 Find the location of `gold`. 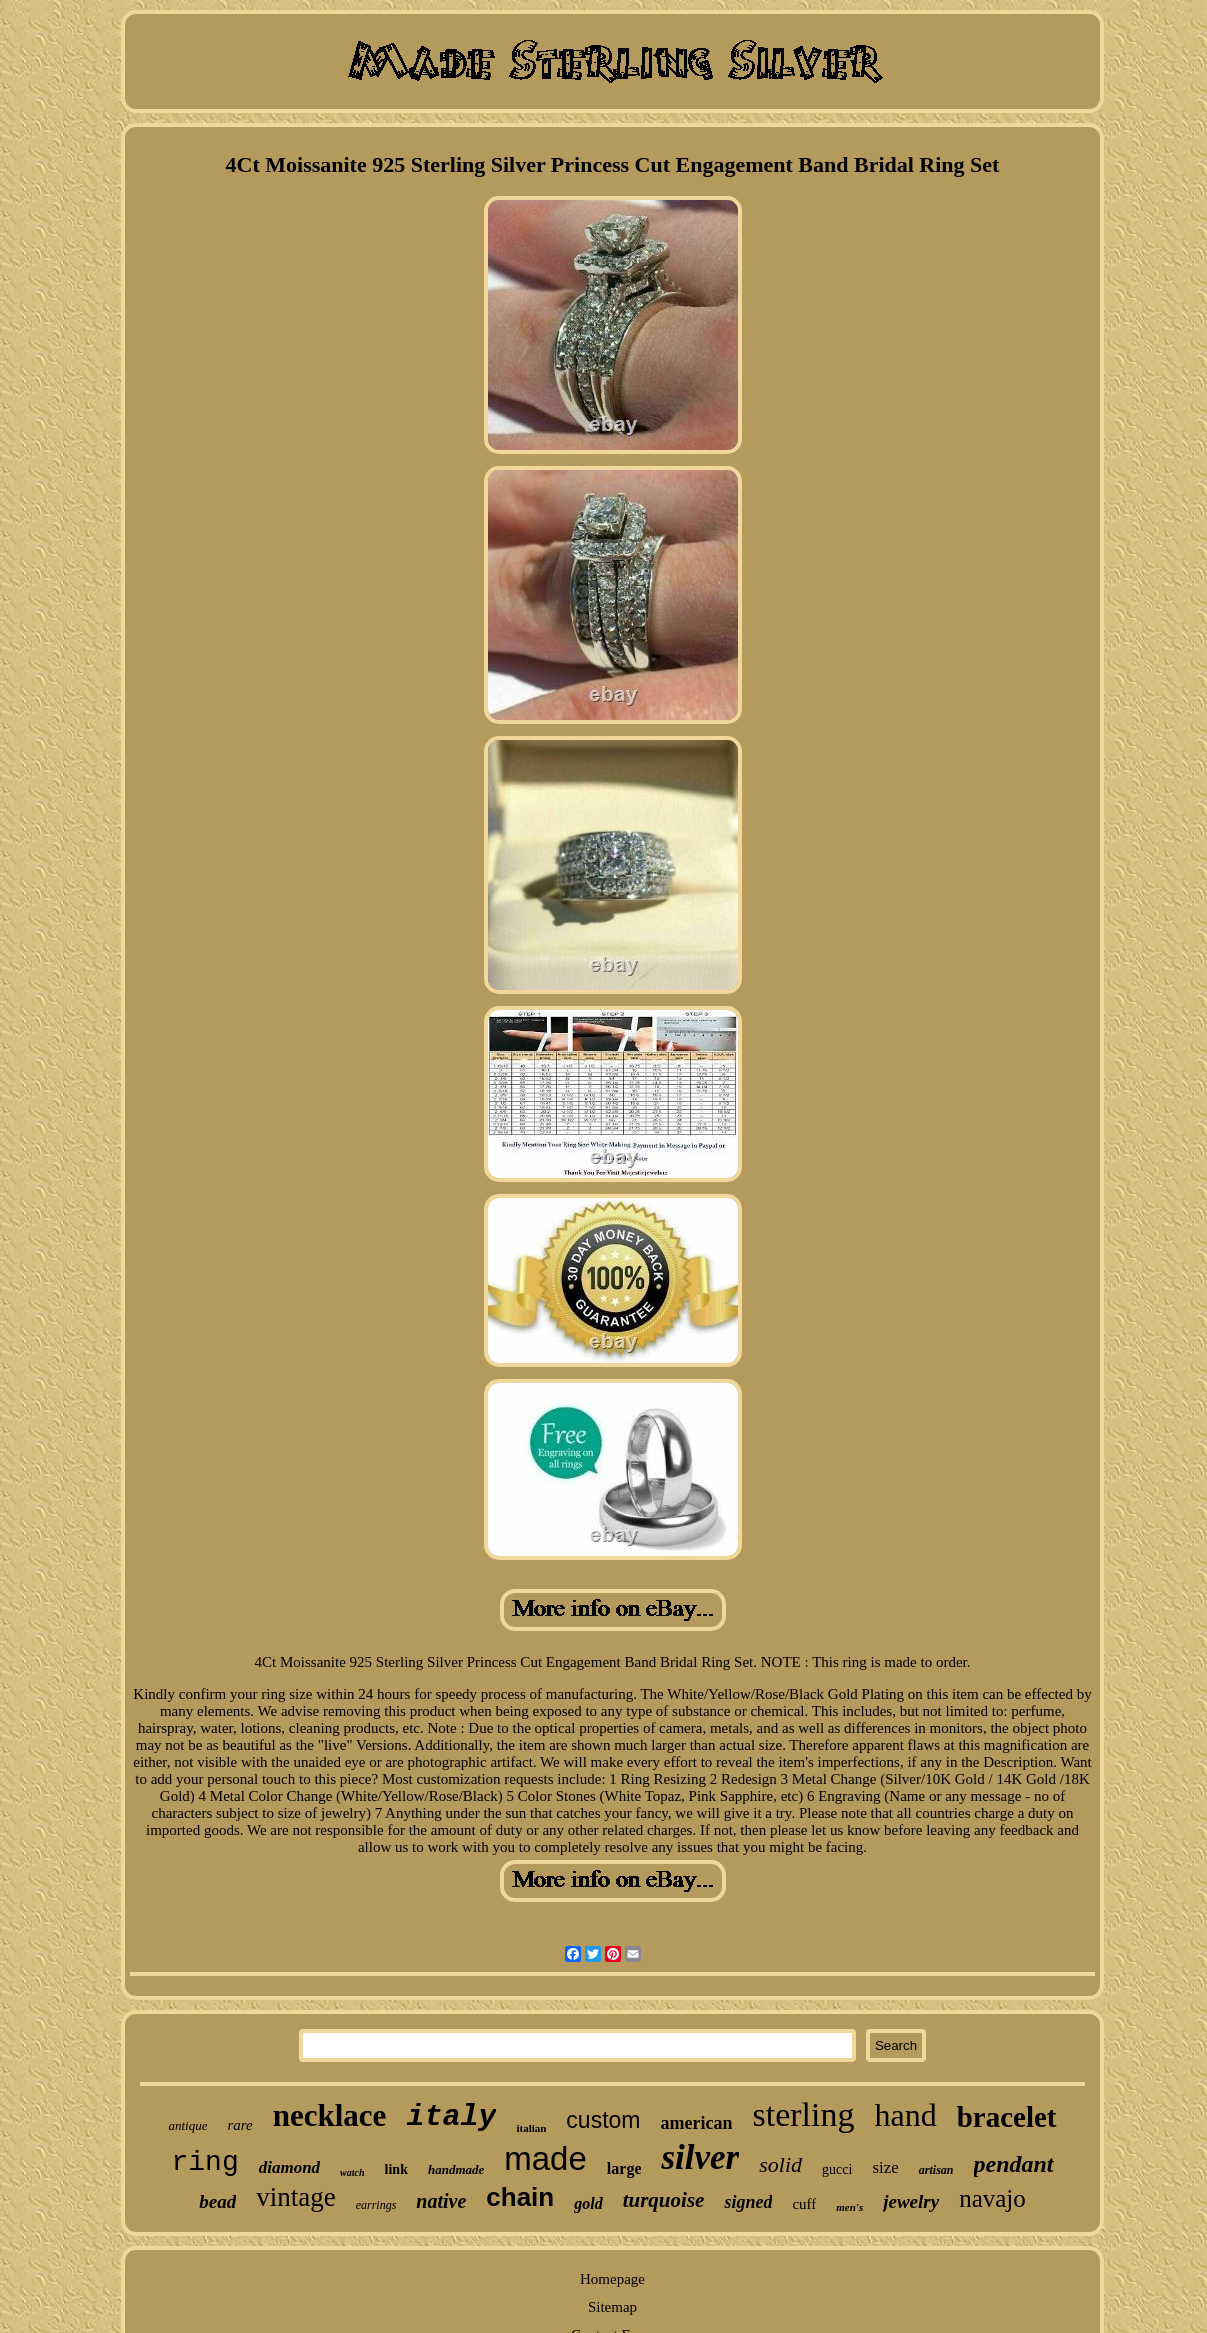

gold is located at coordinates (588, 2203).